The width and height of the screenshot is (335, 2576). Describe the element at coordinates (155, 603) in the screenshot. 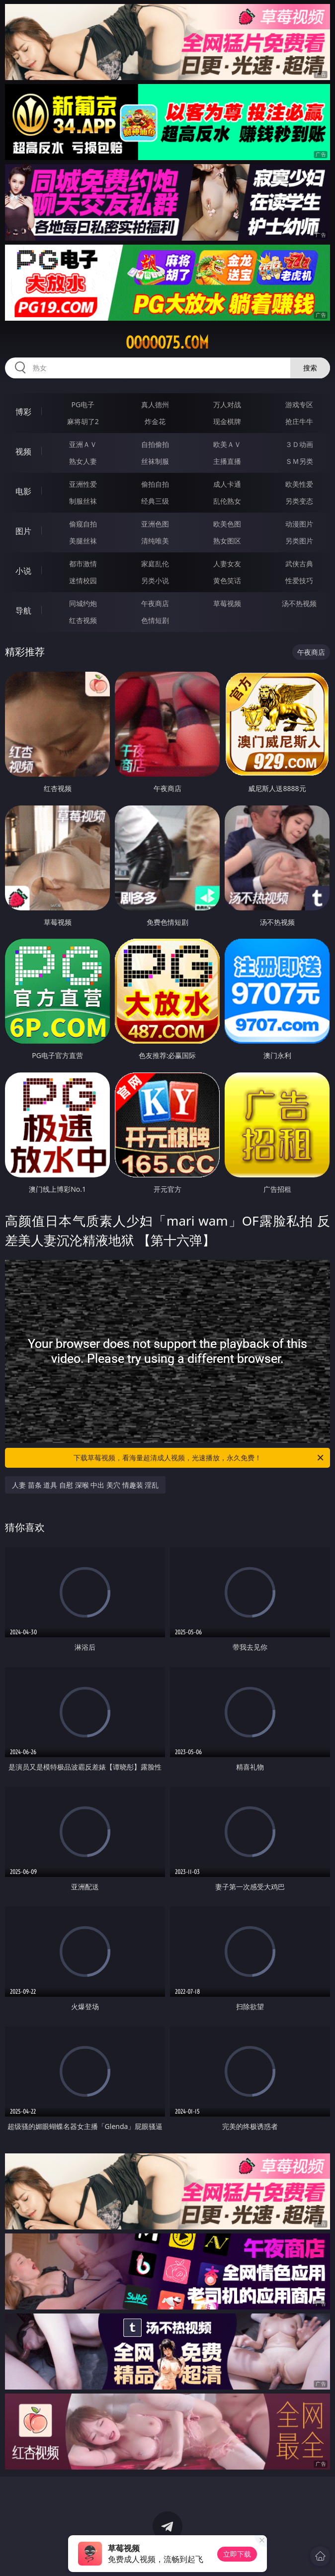

I see `午夜商店` at that location.